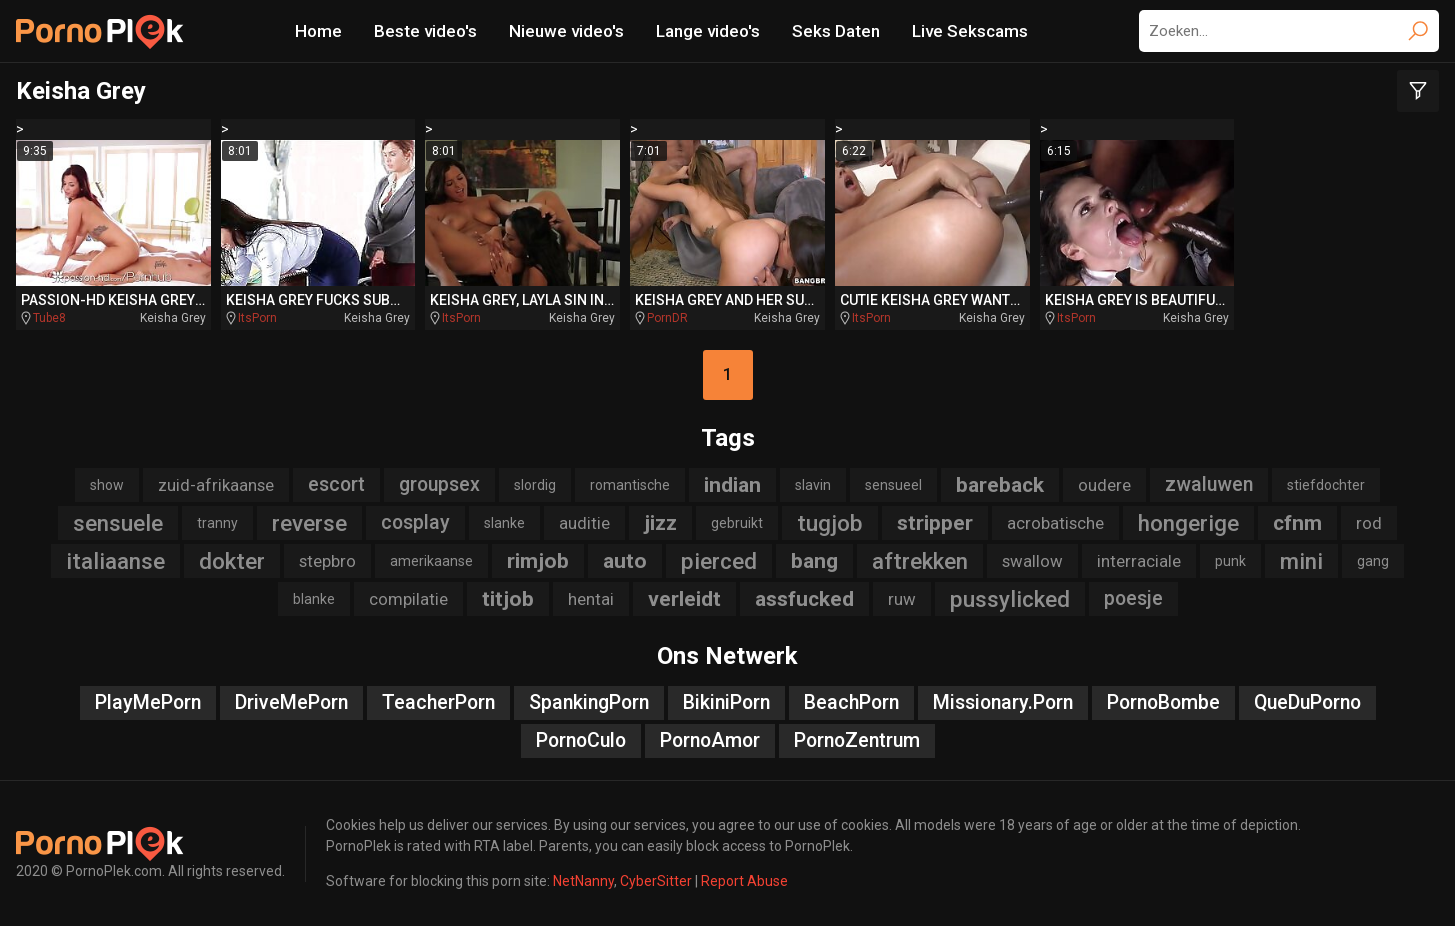 This screenshot has height=926, width=1455. I want to click on sensueel, so click(893, 485).